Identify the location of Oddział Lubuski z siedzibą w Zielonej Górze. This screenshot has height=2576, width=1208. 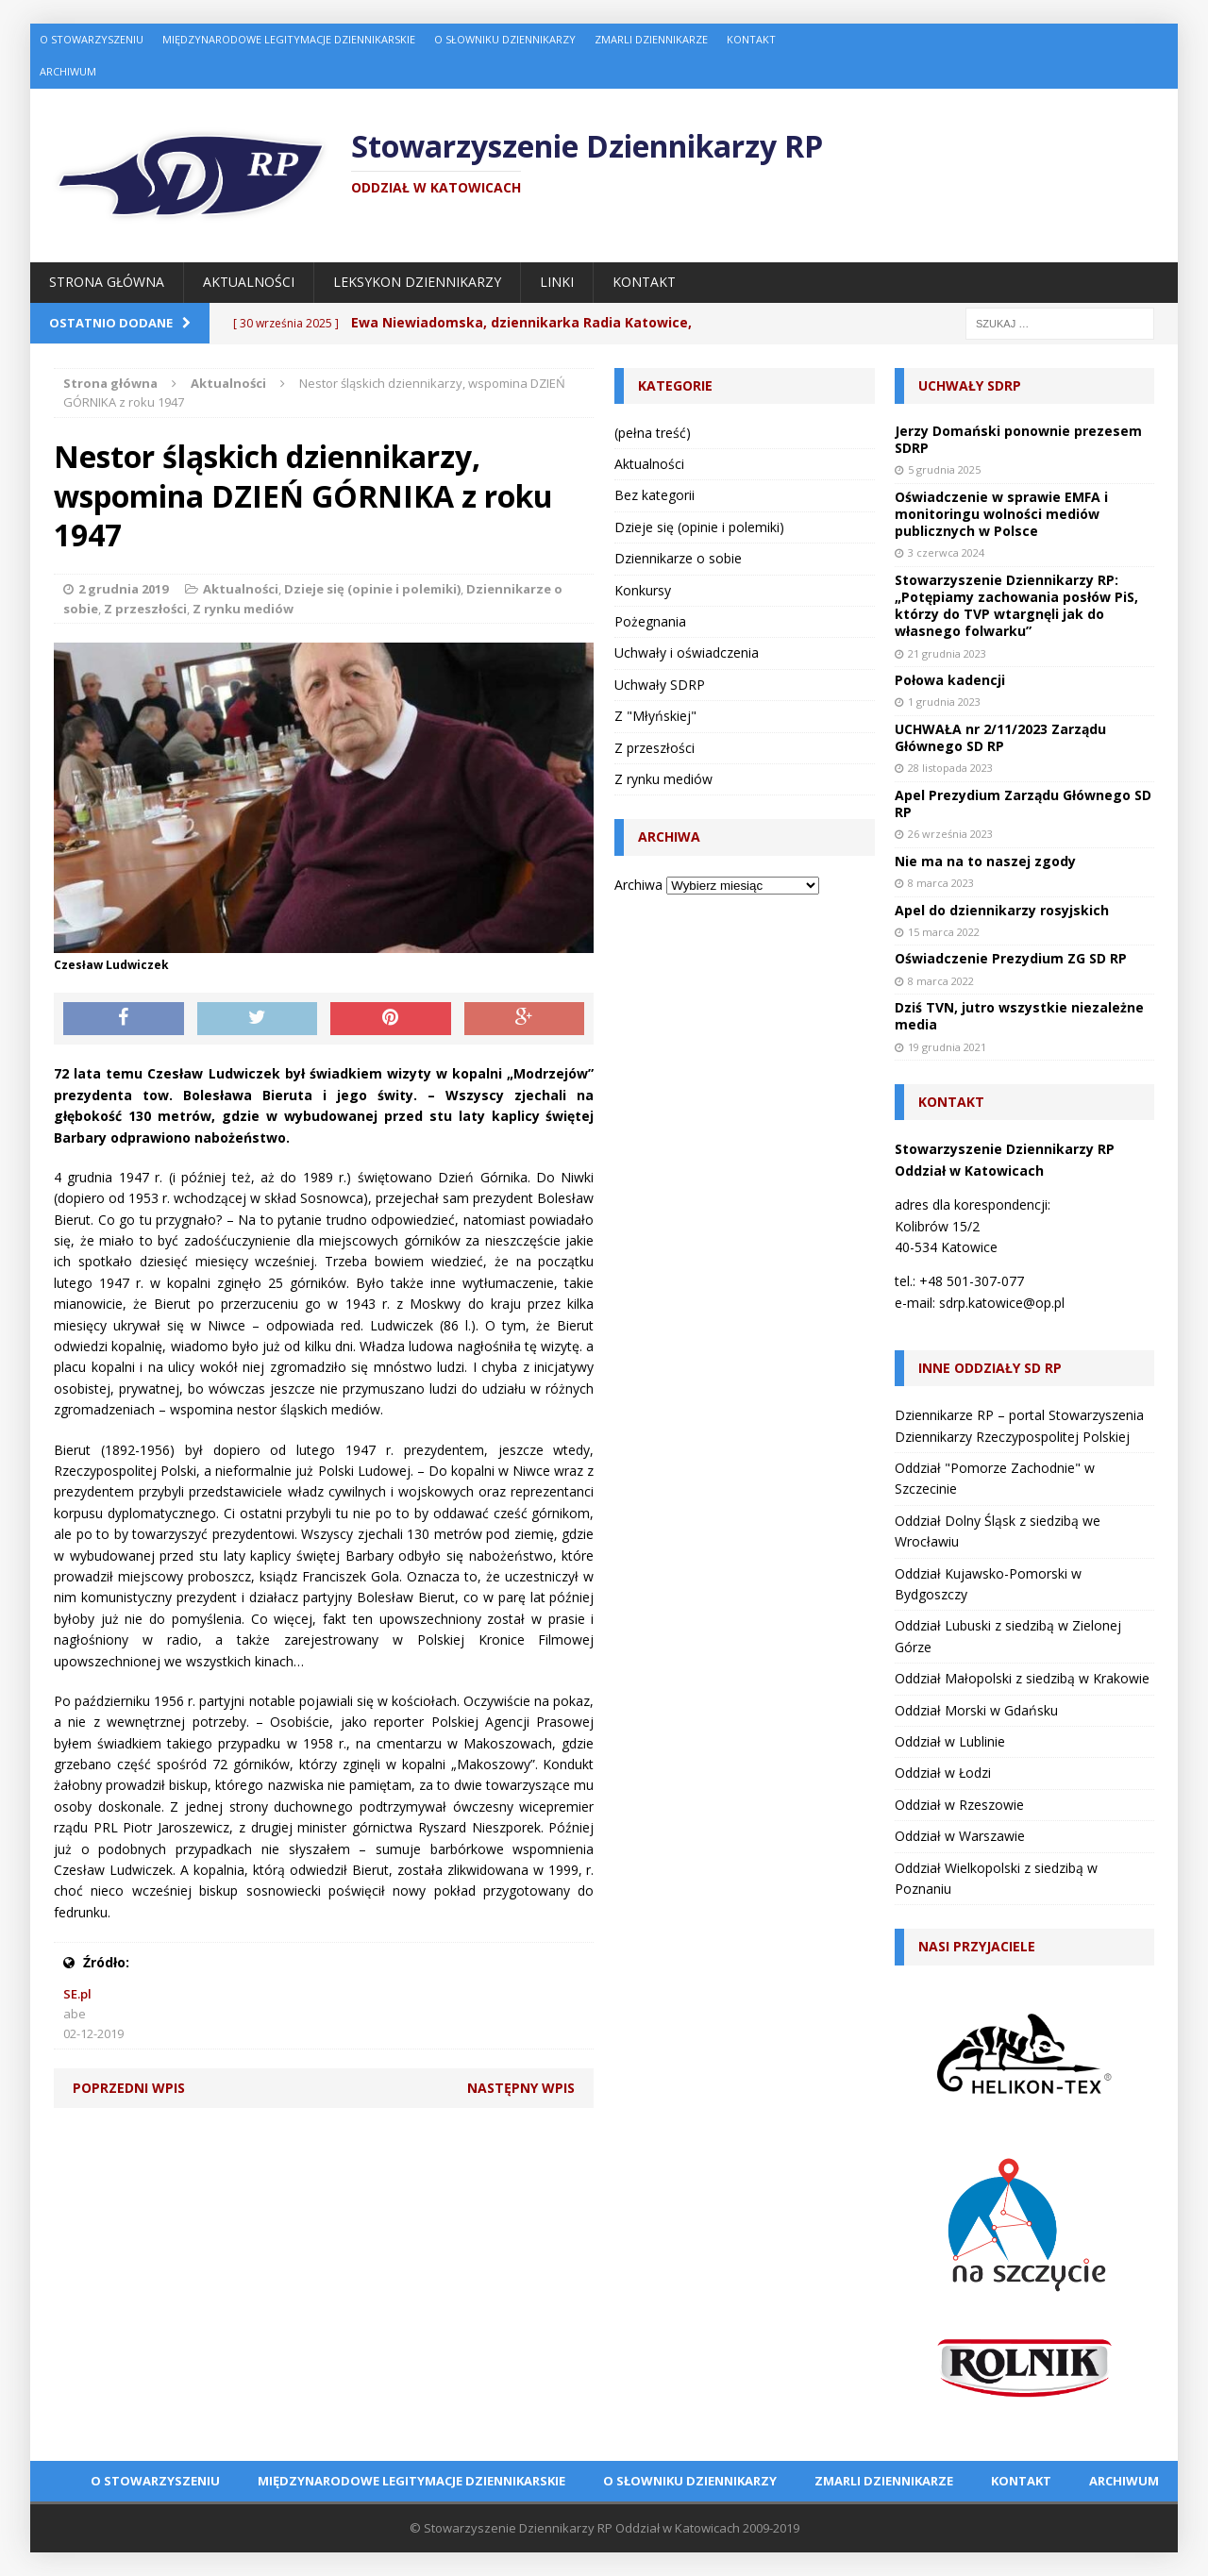
(1008, 1635).